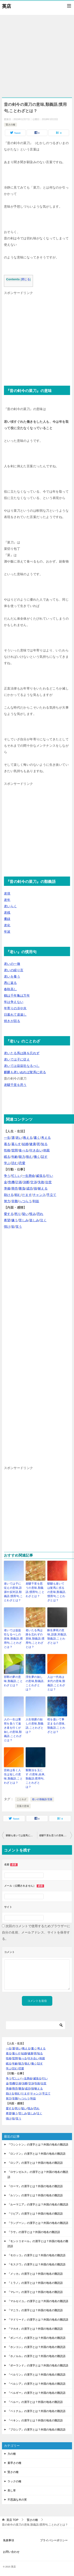 Image resolution: width=74 pixels, height=2576 pixels. I want to click on 手立て, so click(51, 1194).